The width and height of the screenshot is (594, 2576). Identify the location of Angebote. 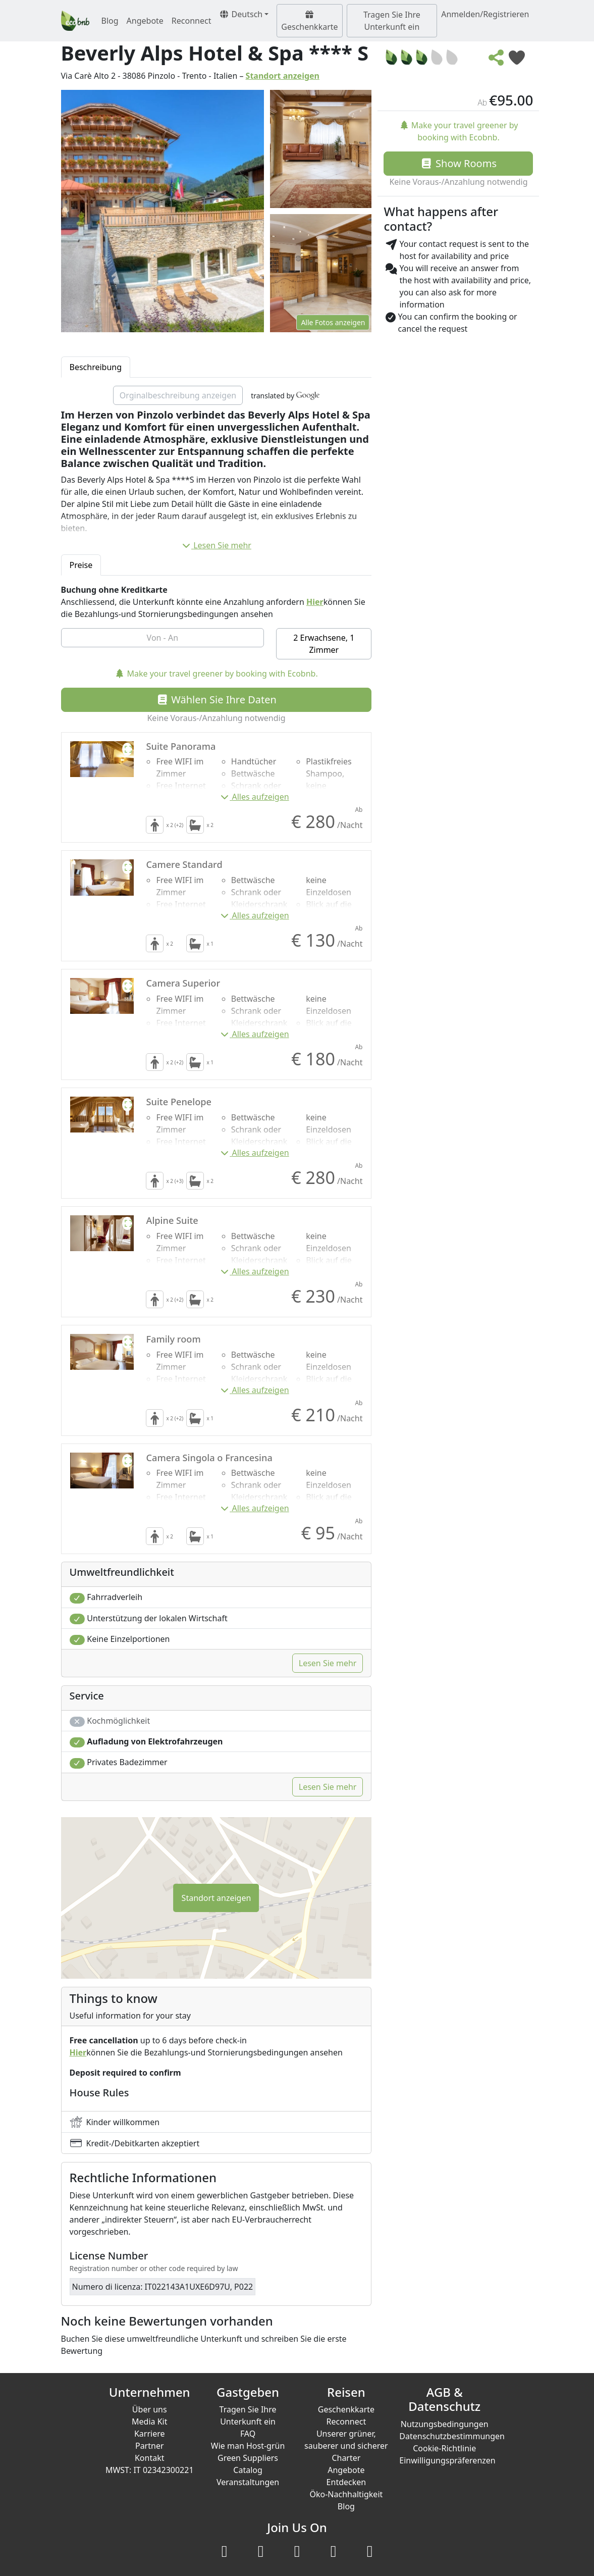
(145, 20).